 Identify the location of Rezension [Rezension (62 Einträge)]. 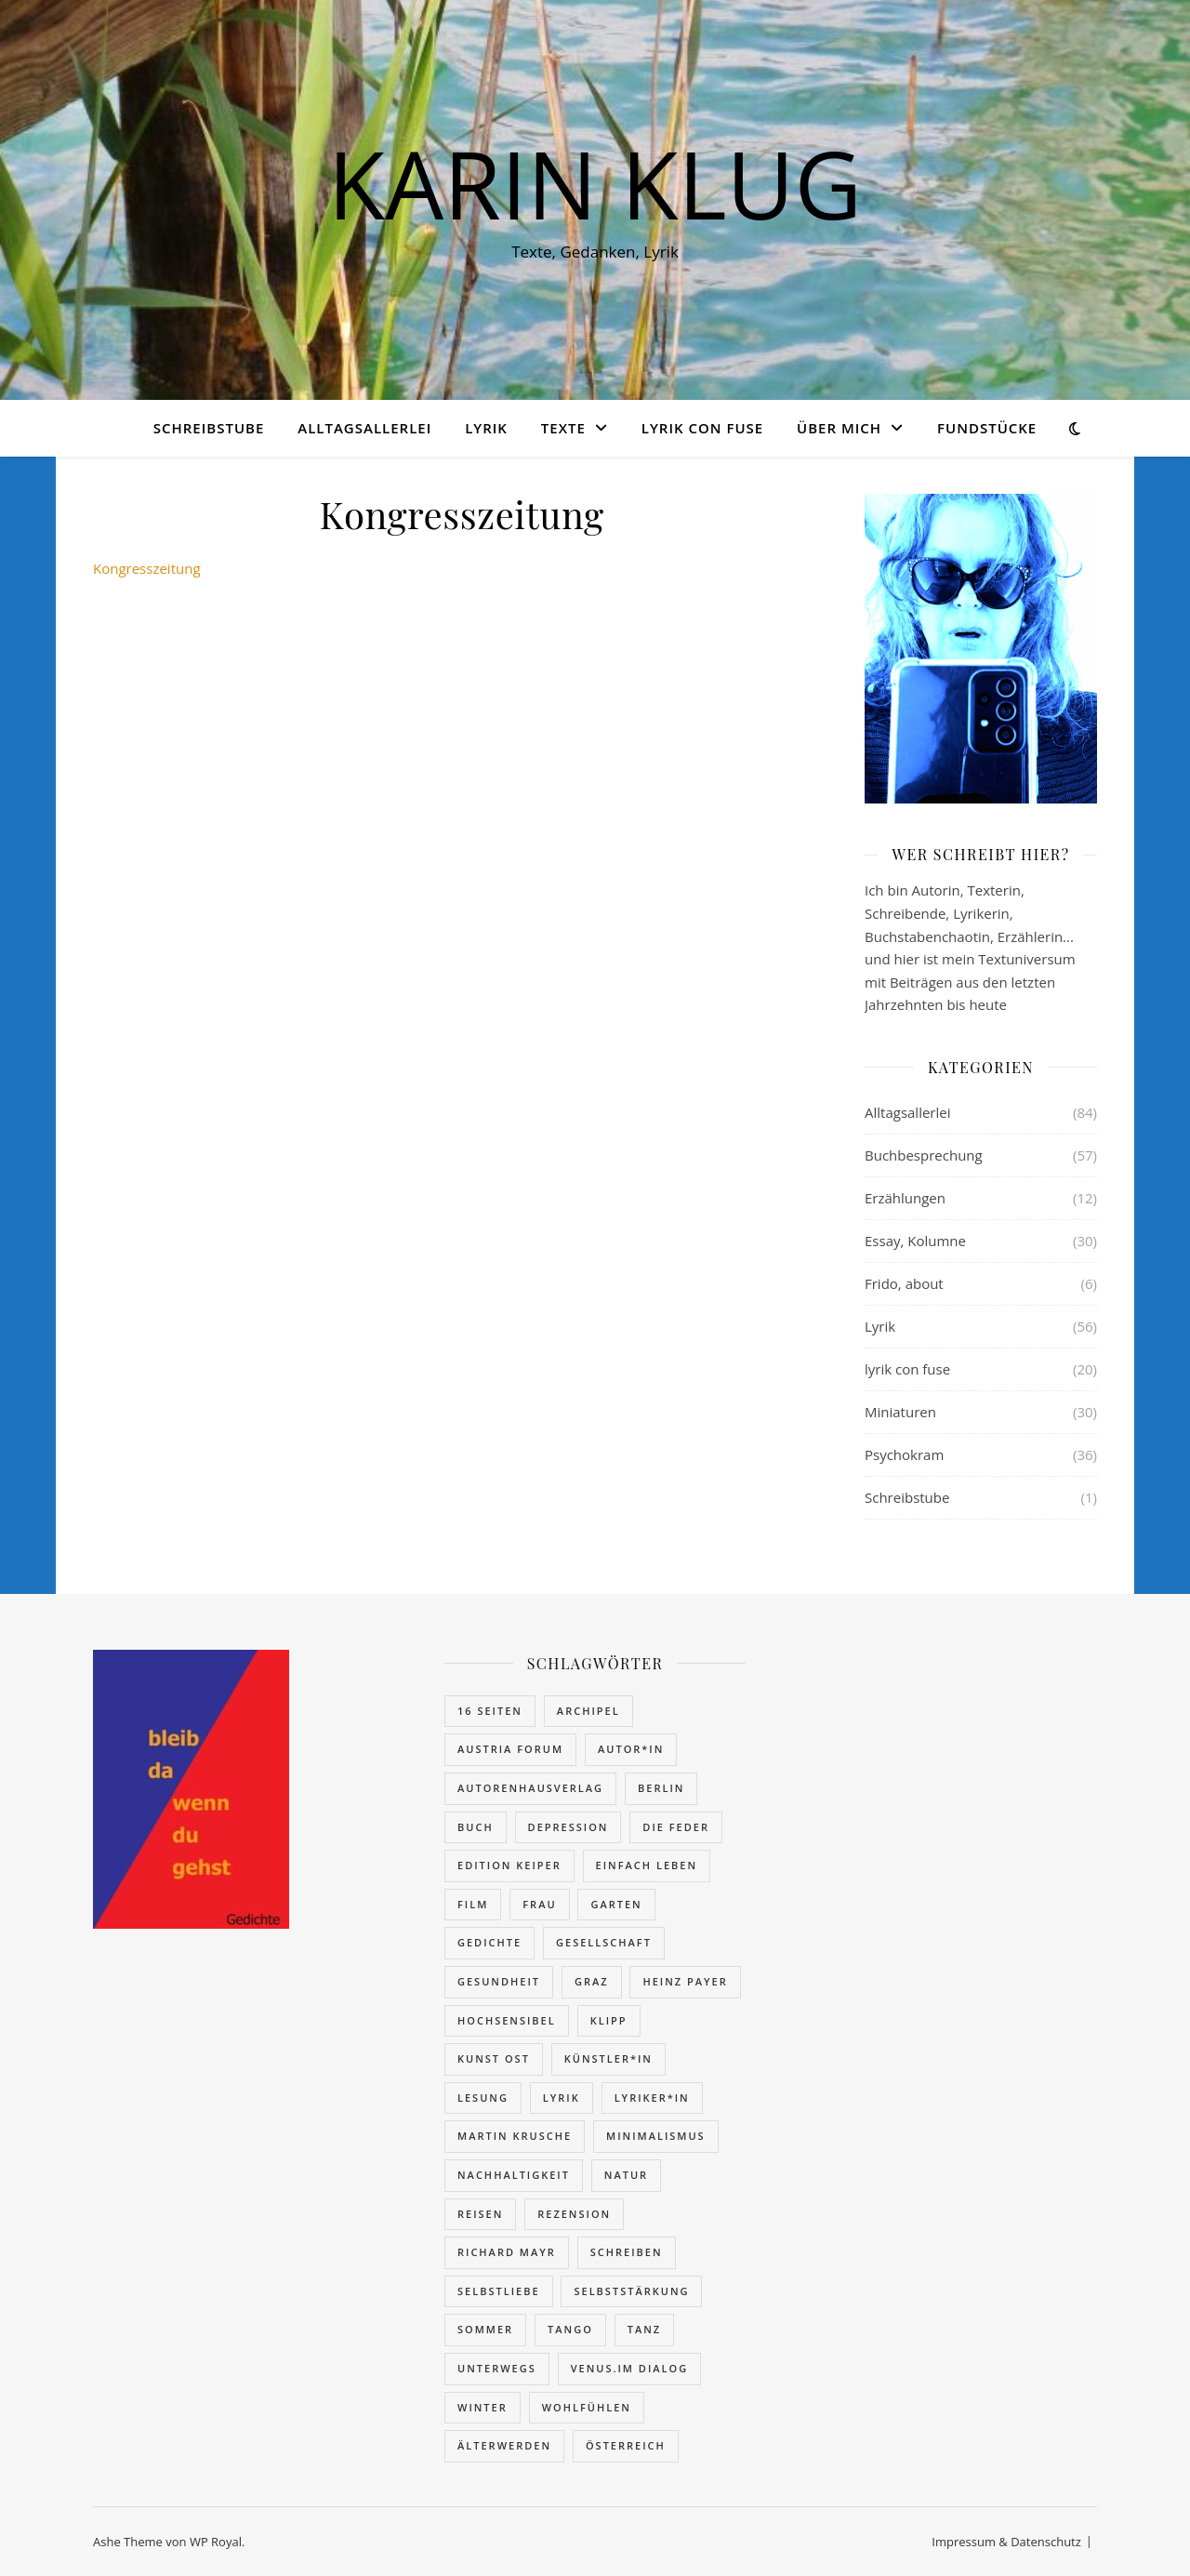
(574, 2214).